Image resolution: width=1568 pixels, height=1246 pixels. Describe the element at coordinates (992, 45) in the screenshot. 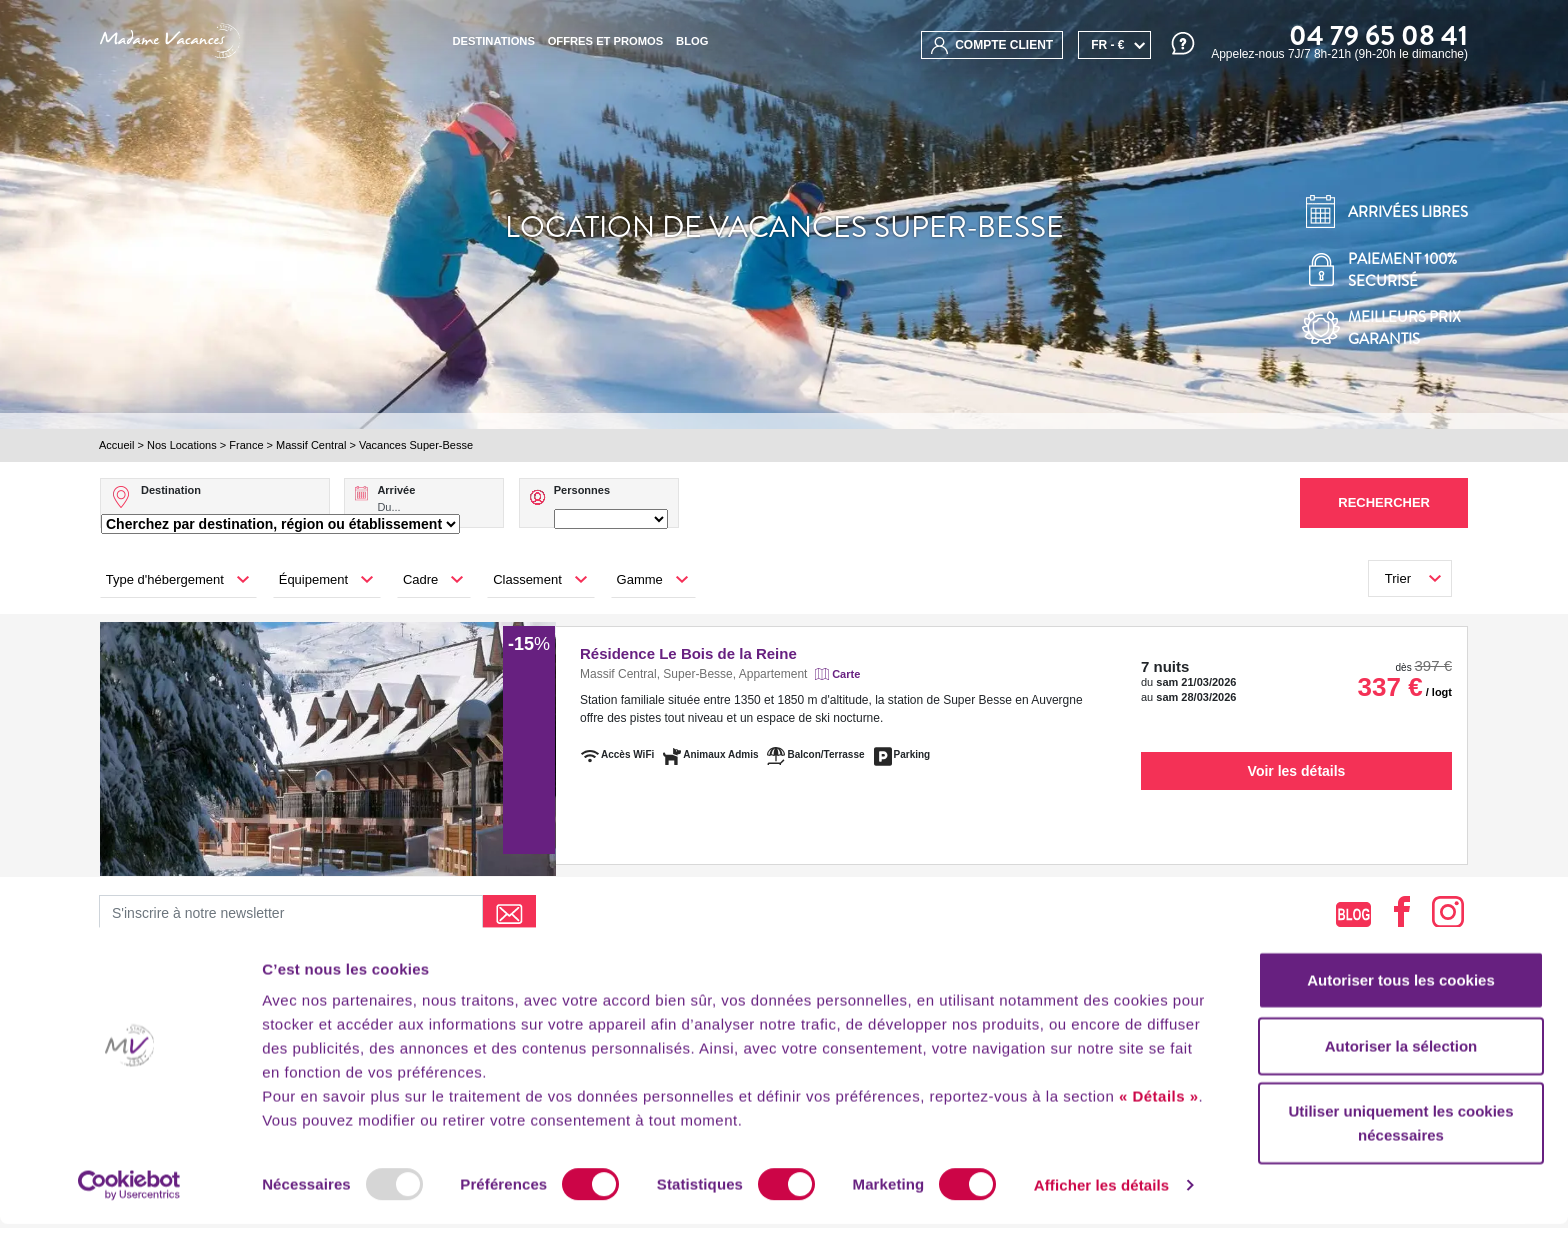

I see `compte client` at that location.